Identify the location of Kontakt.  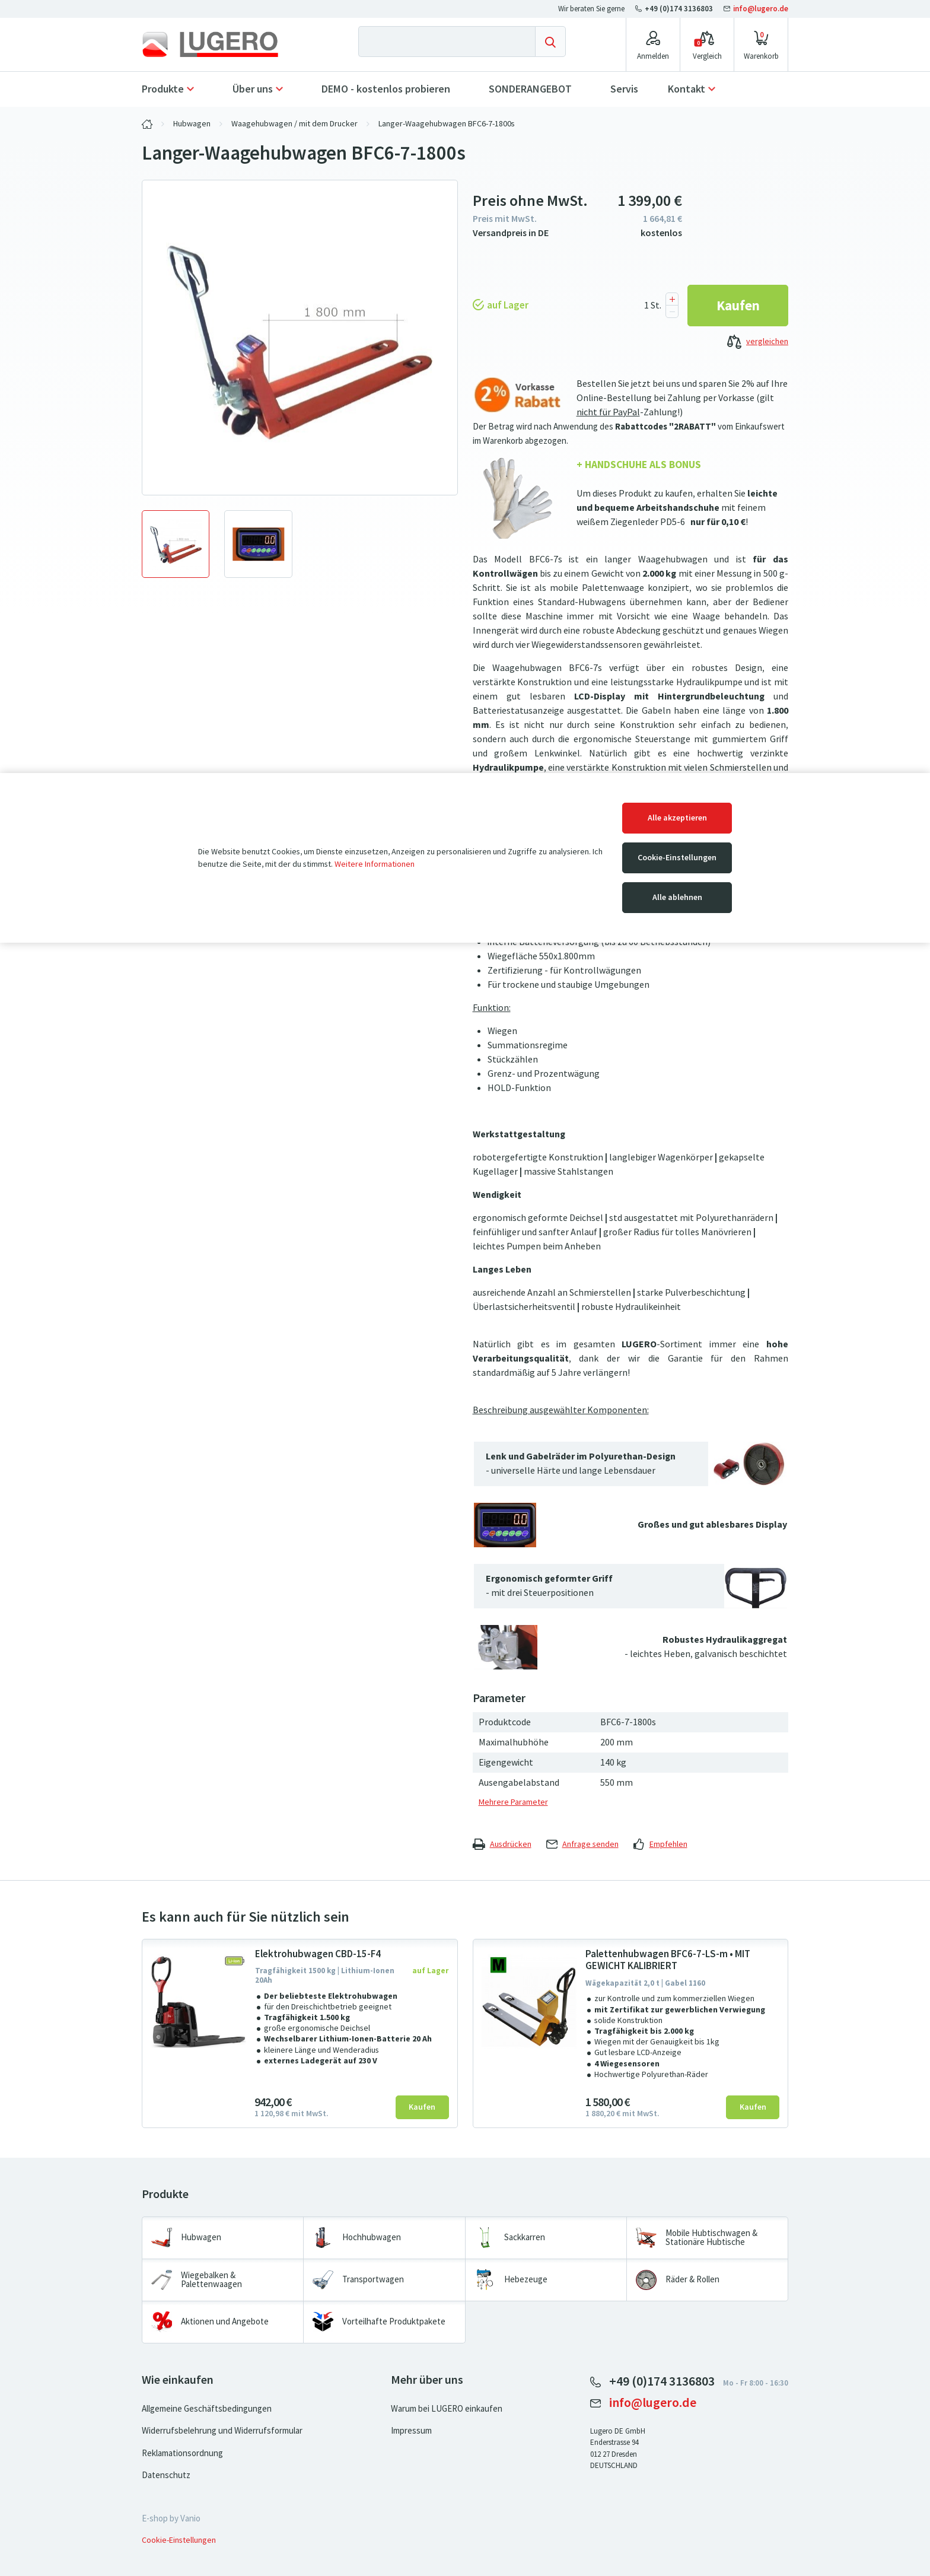
(686, 89).